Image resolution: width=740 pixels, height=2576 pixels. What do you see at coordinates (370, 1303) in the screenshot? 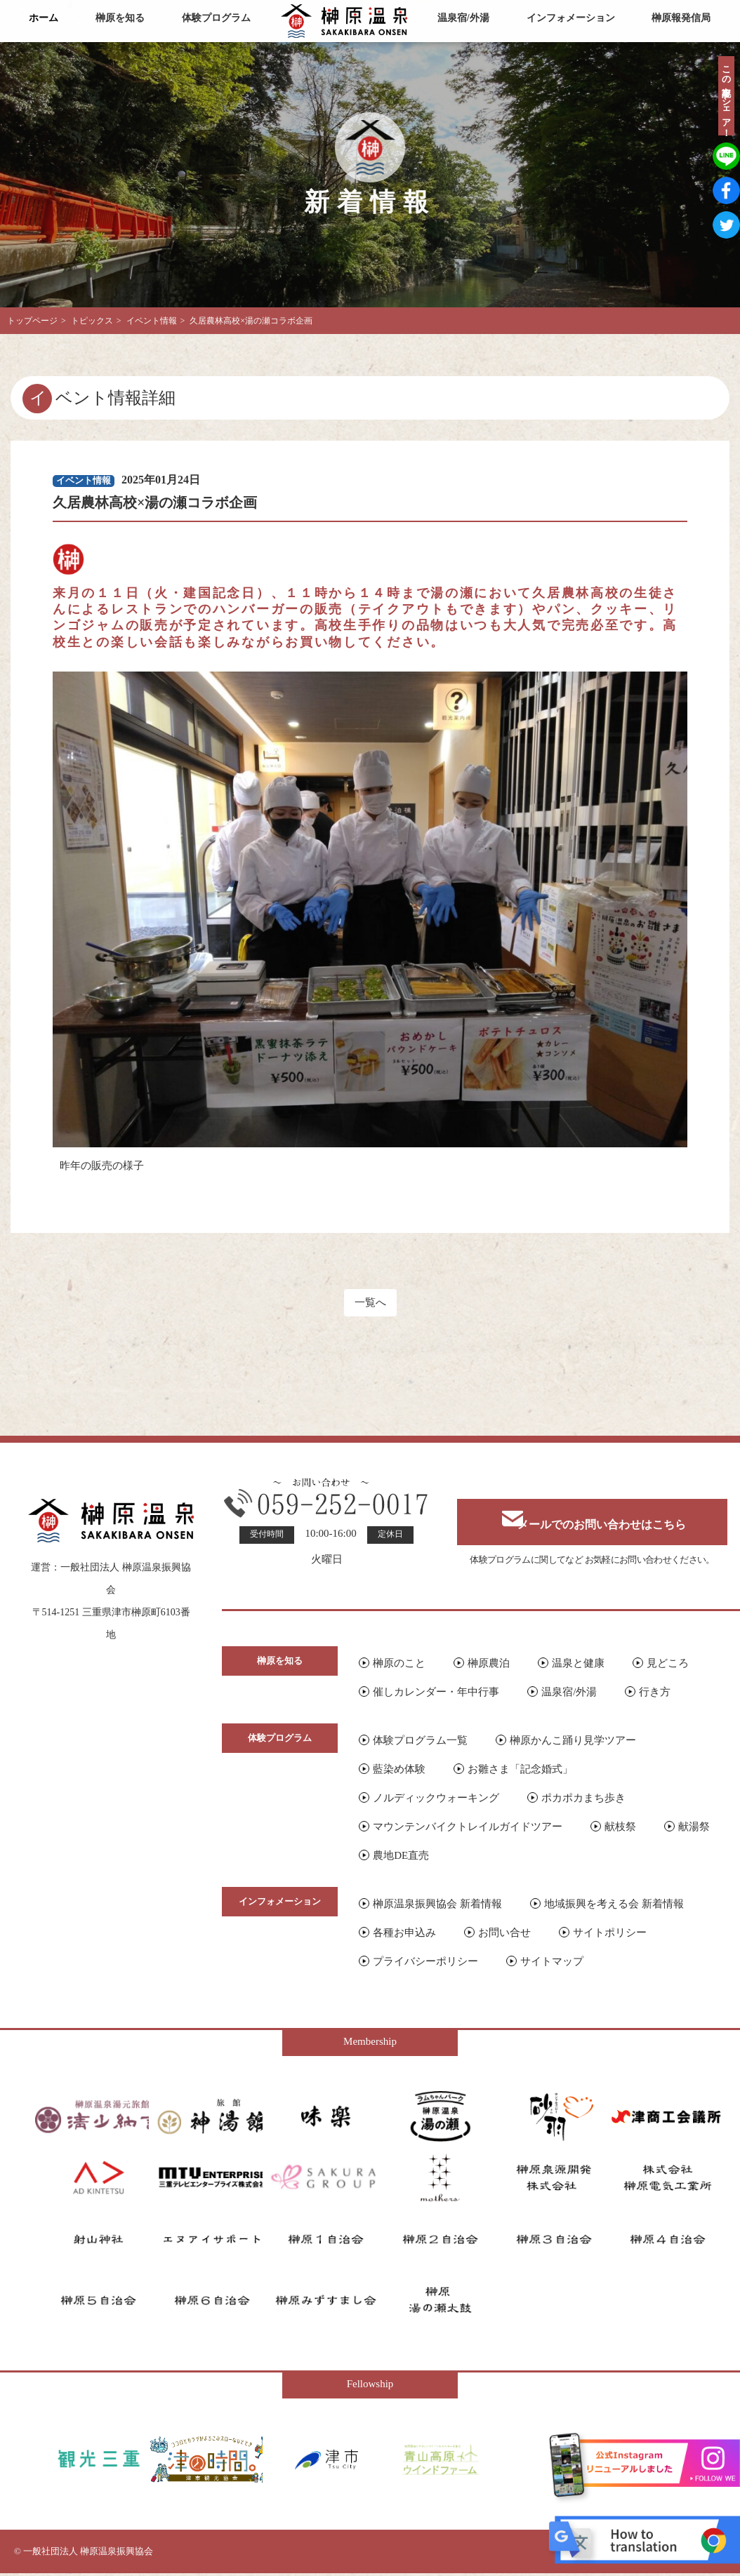
I see `一覧へ` at bounding box center [370, 1303].